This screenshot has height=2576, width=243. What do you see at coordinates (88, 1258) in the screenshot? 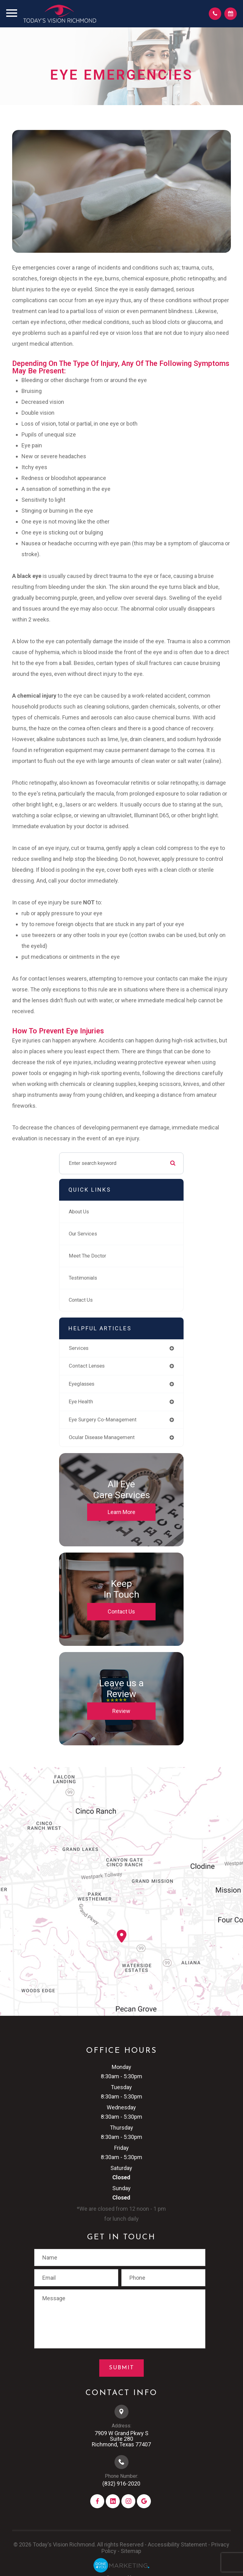
I see `Meet The Doctor` at bounding box center [88, 1258].